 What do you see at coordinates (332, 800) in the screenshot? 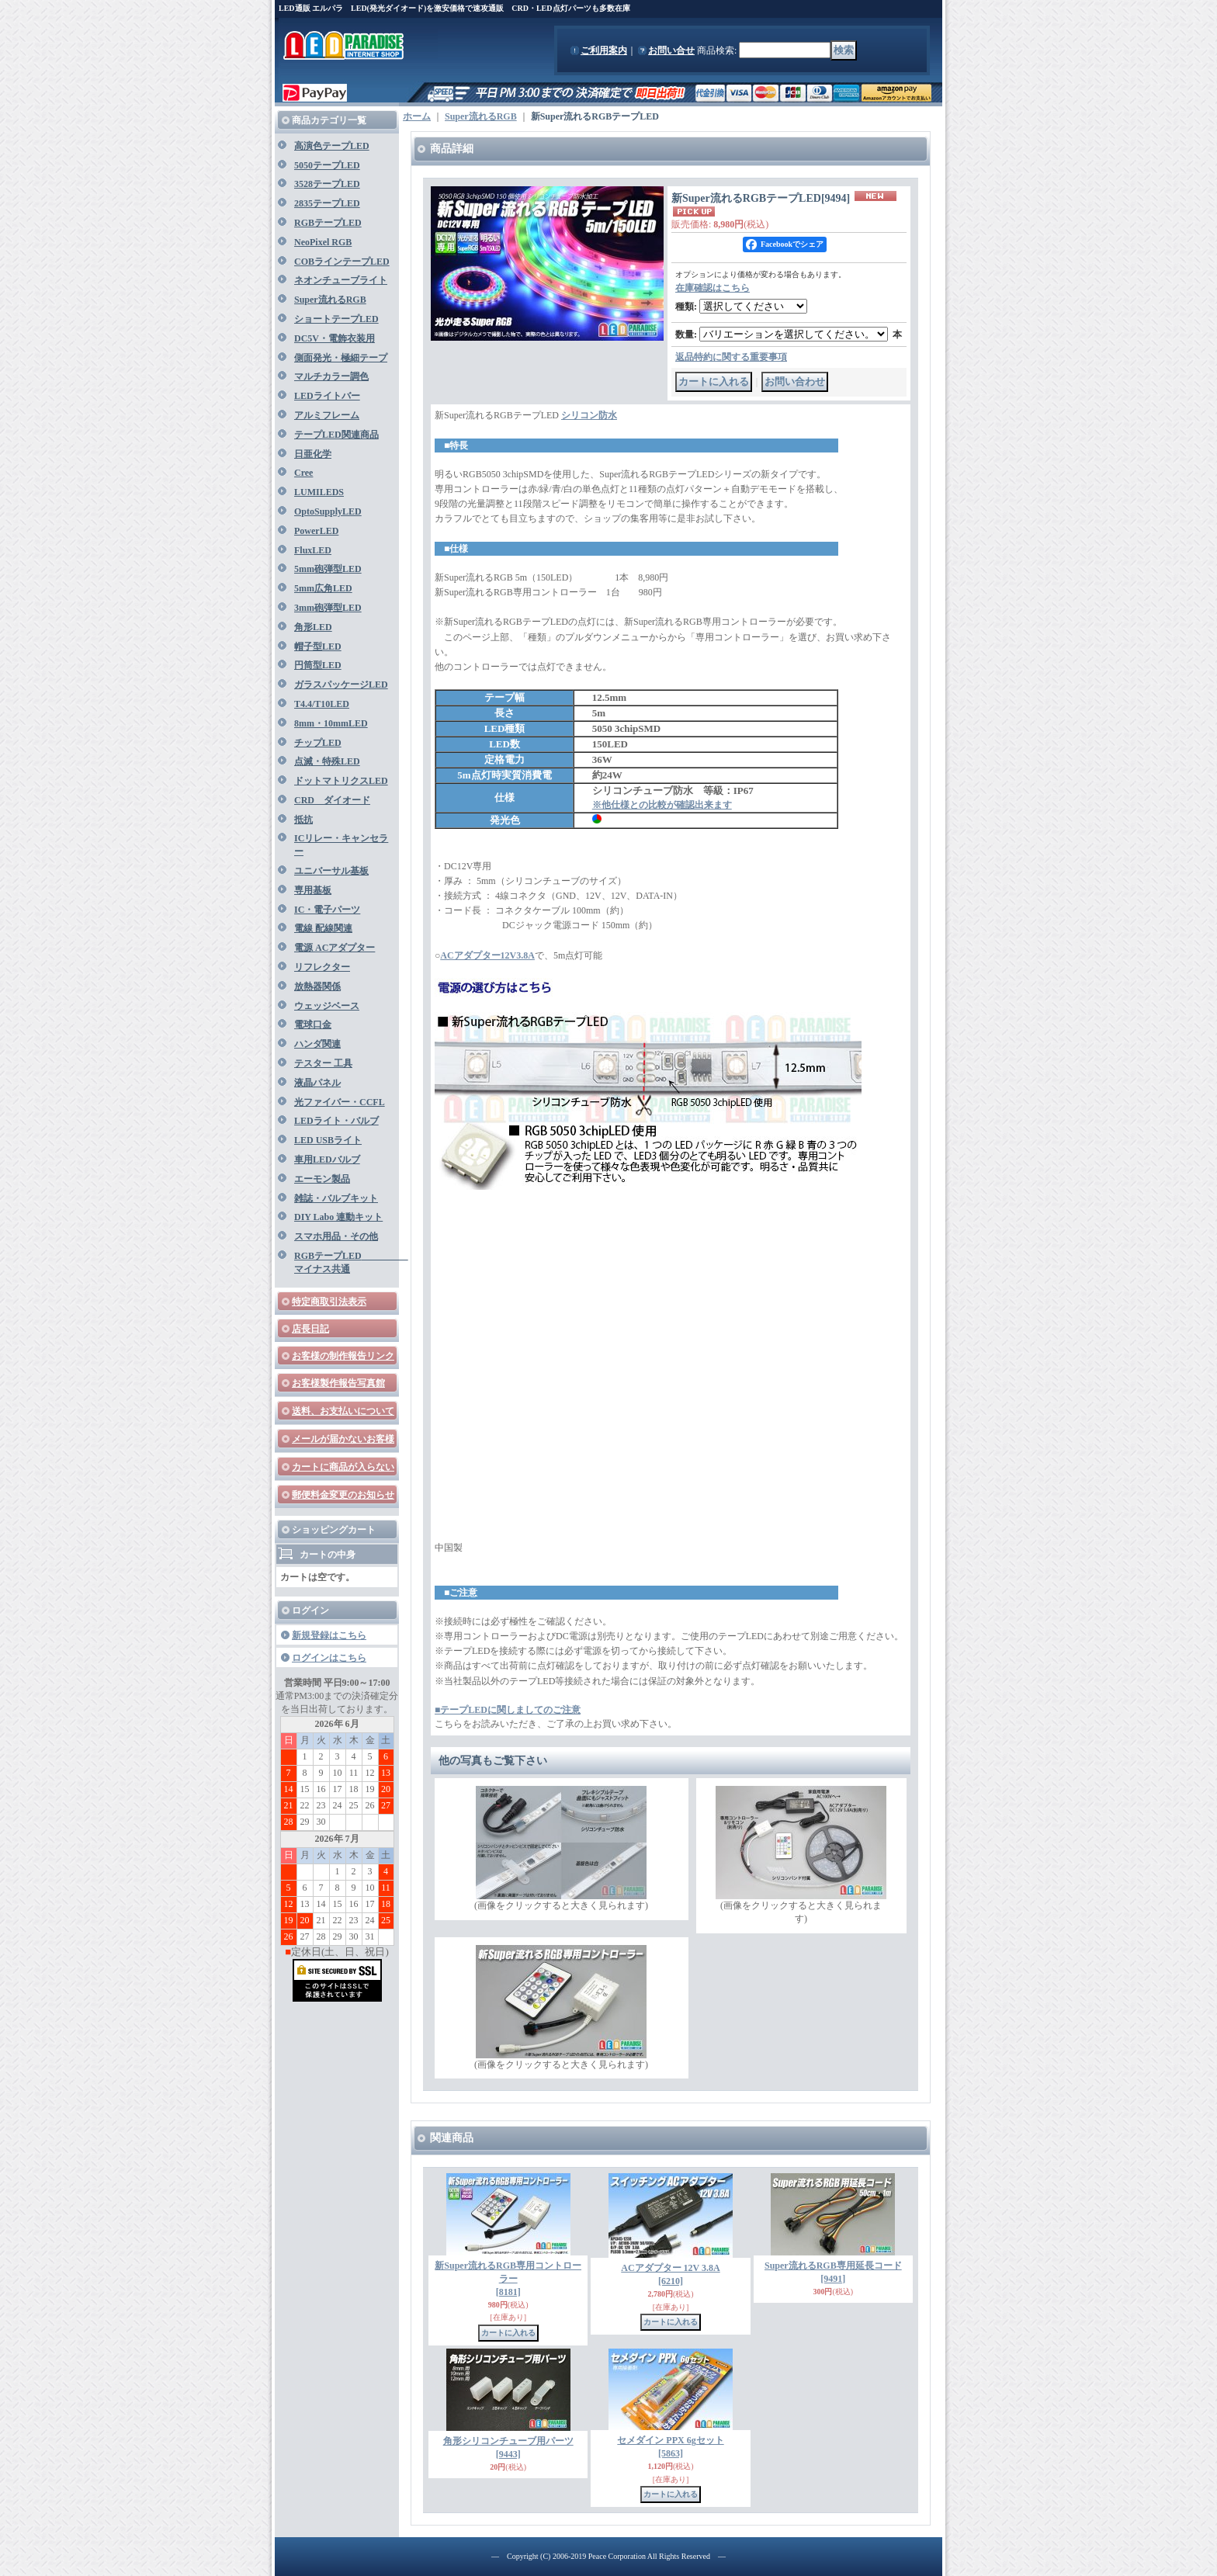
I see `CRD ダイオード` at bounding box center [332, 800].